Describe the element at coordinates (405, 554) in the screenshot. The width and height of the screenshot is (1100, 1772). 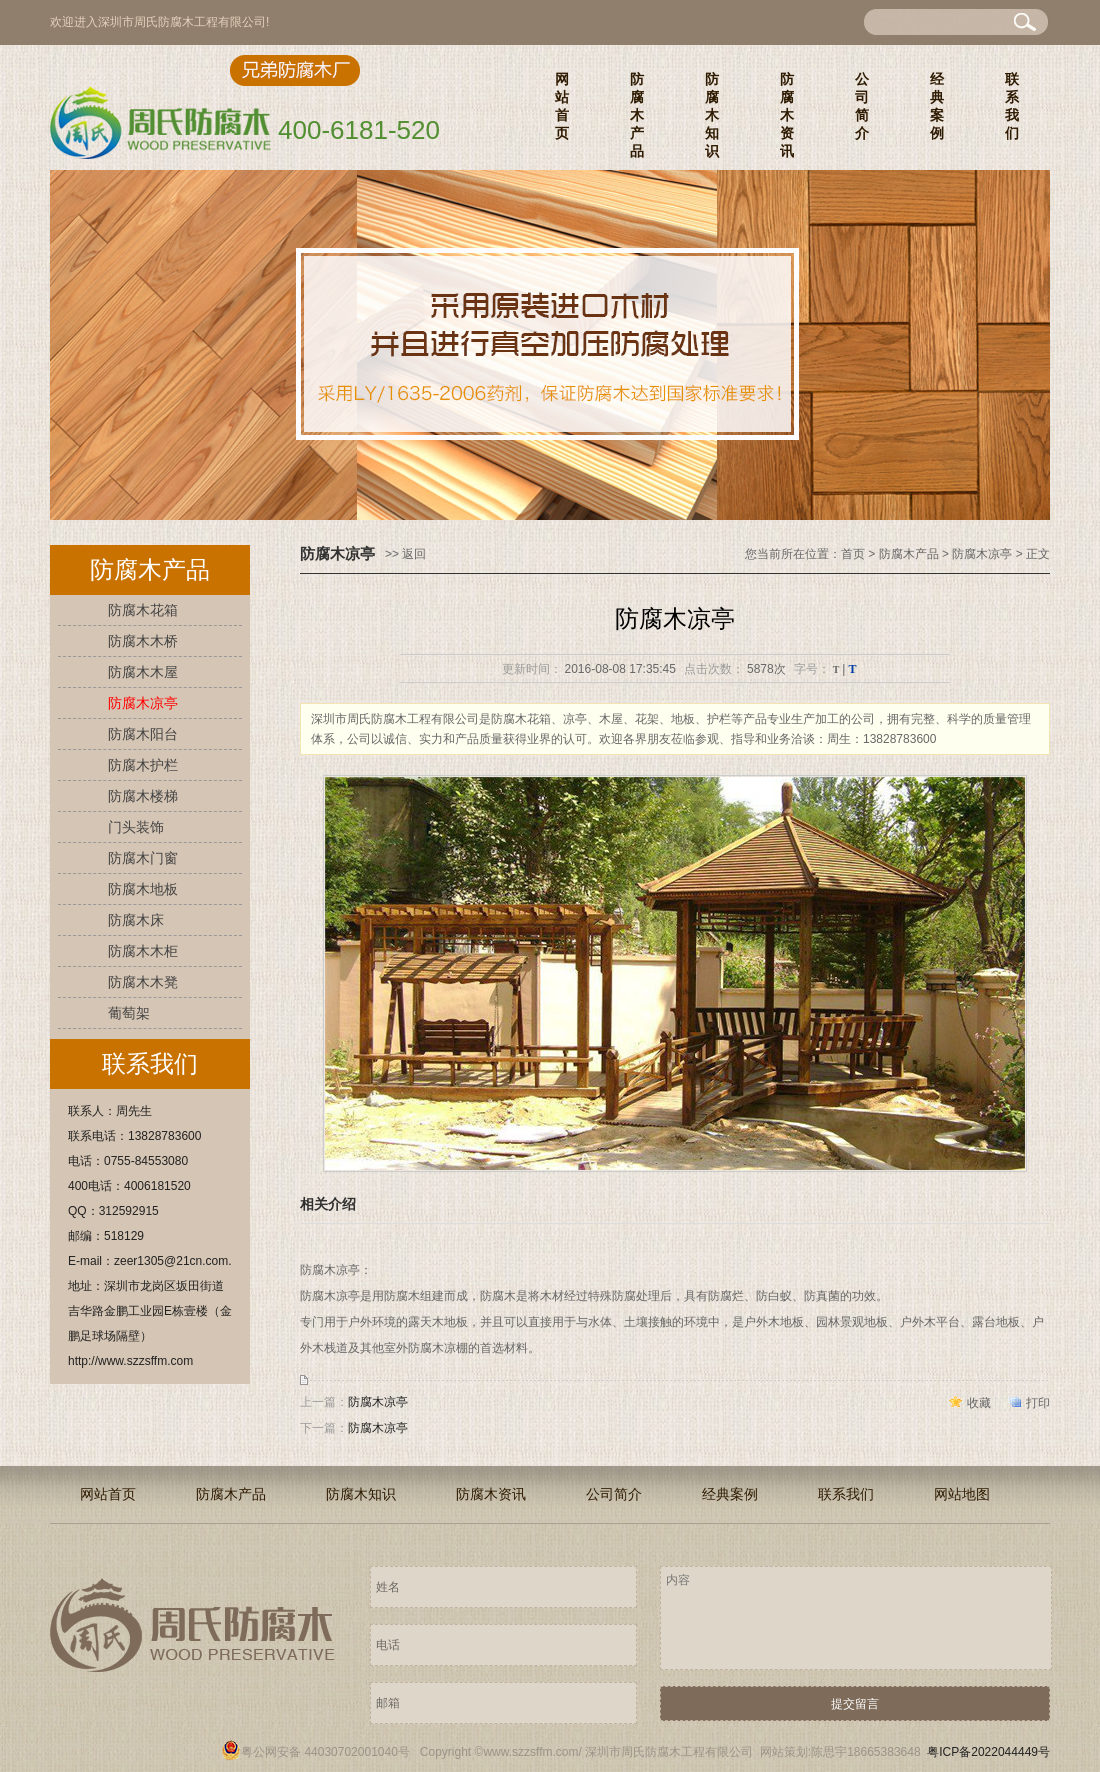
I see `>> 返回` at that location.